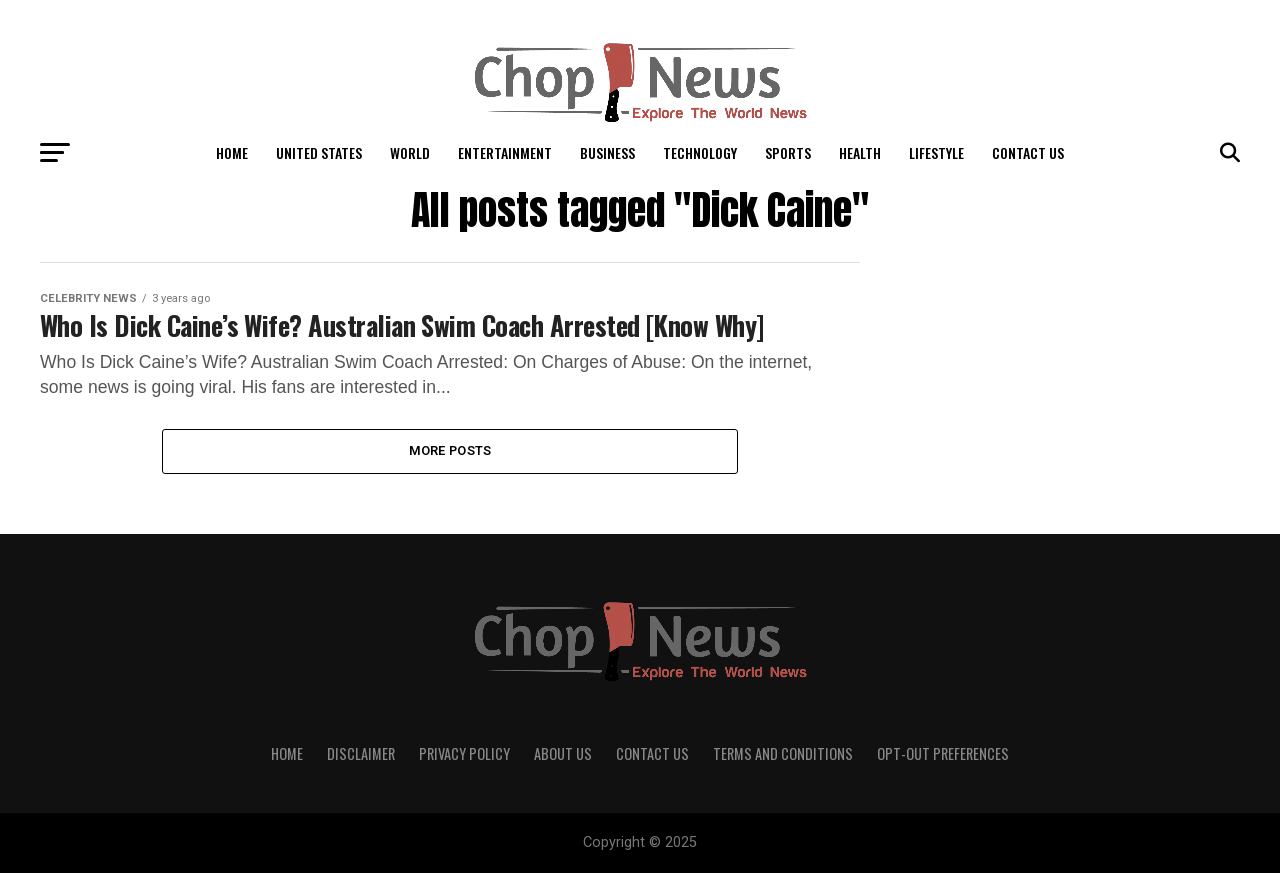 The width and height of the screenshot is (1280, 874). What do you see at coordinates (319, 152) in the screenshot?
I see `United States` at bounding box center [319, 152].